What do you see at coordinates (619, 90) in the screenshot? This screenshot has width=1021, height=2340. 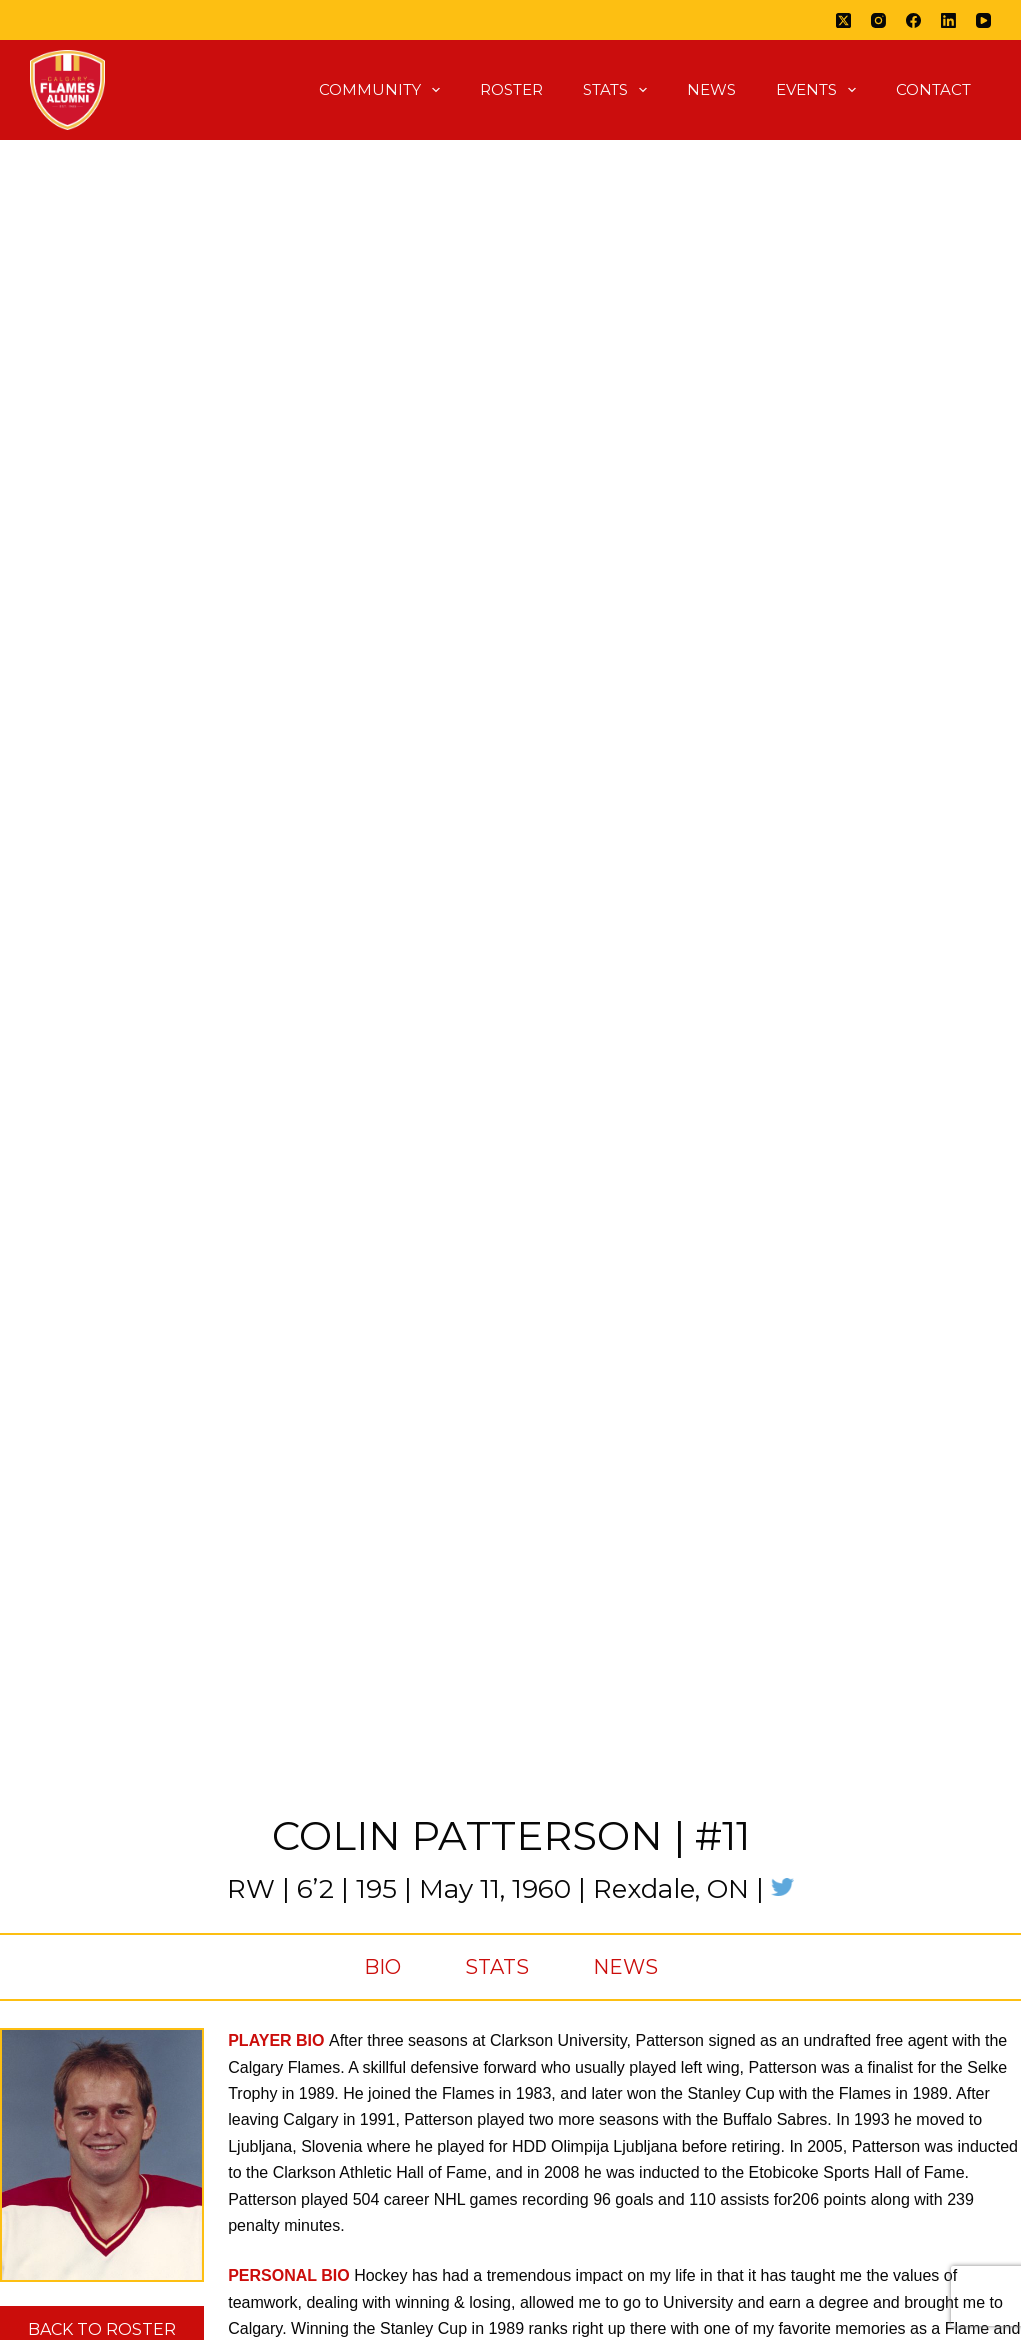 I see `Stats` at bounding box center [619, 90].